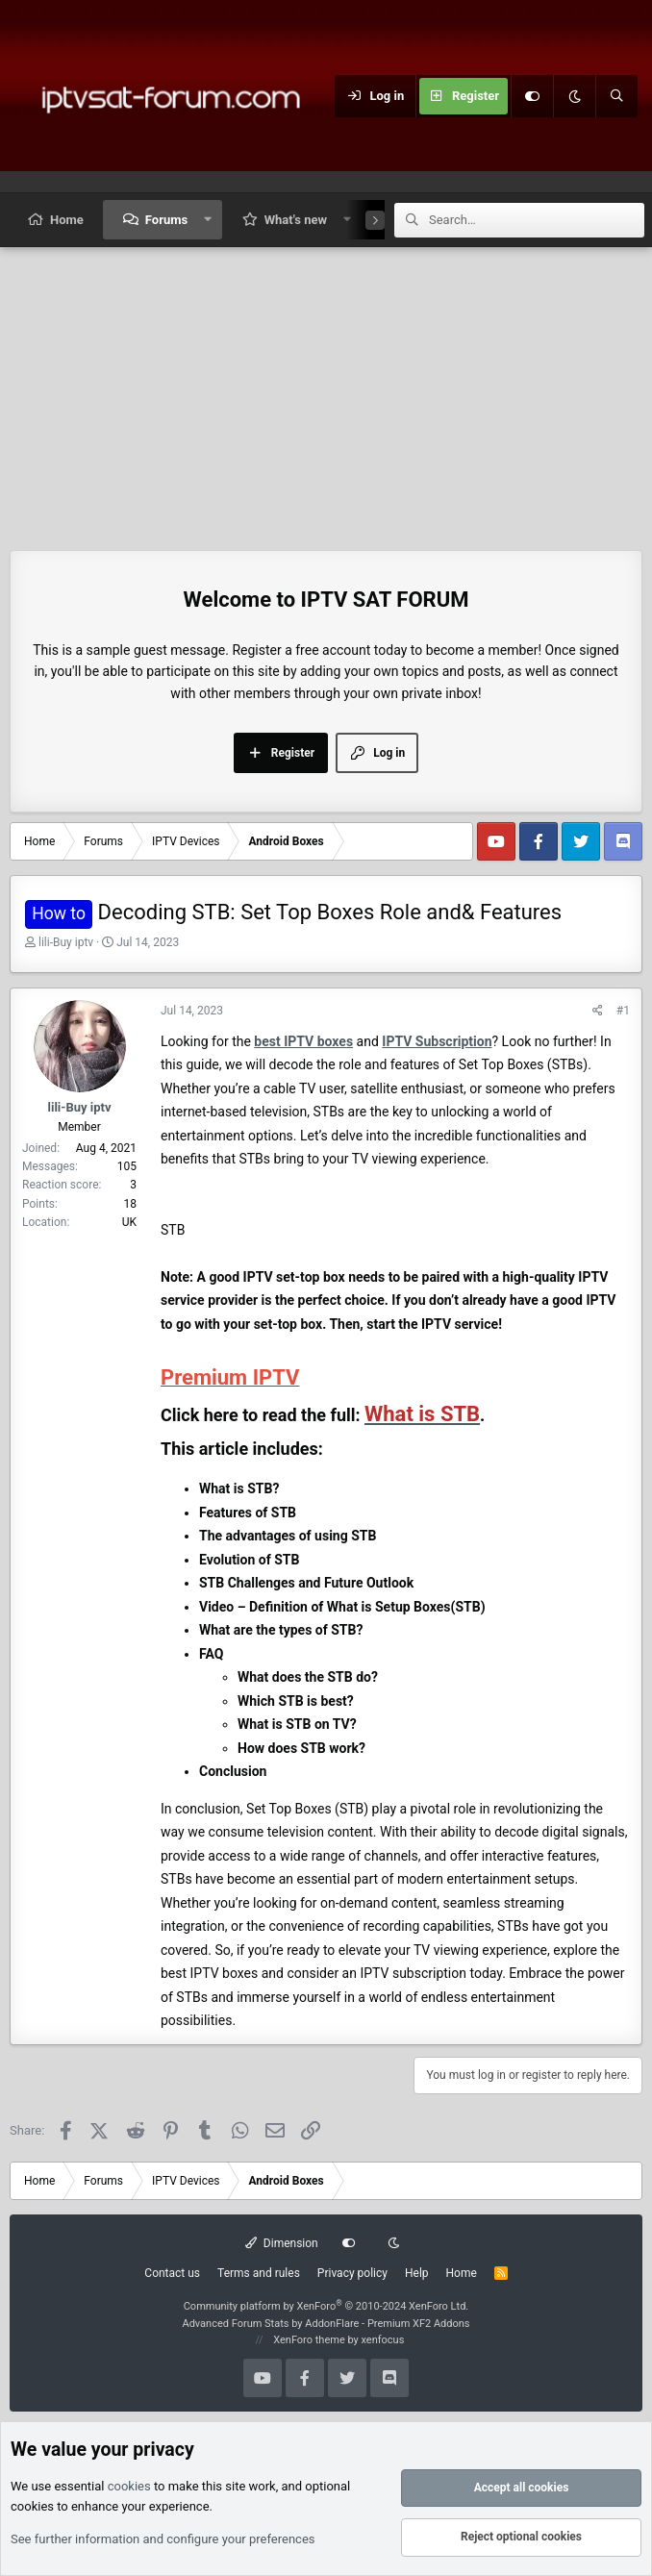  Describe the element at coordinates (67, 220) in the screenshot. I see `Home` at that location.